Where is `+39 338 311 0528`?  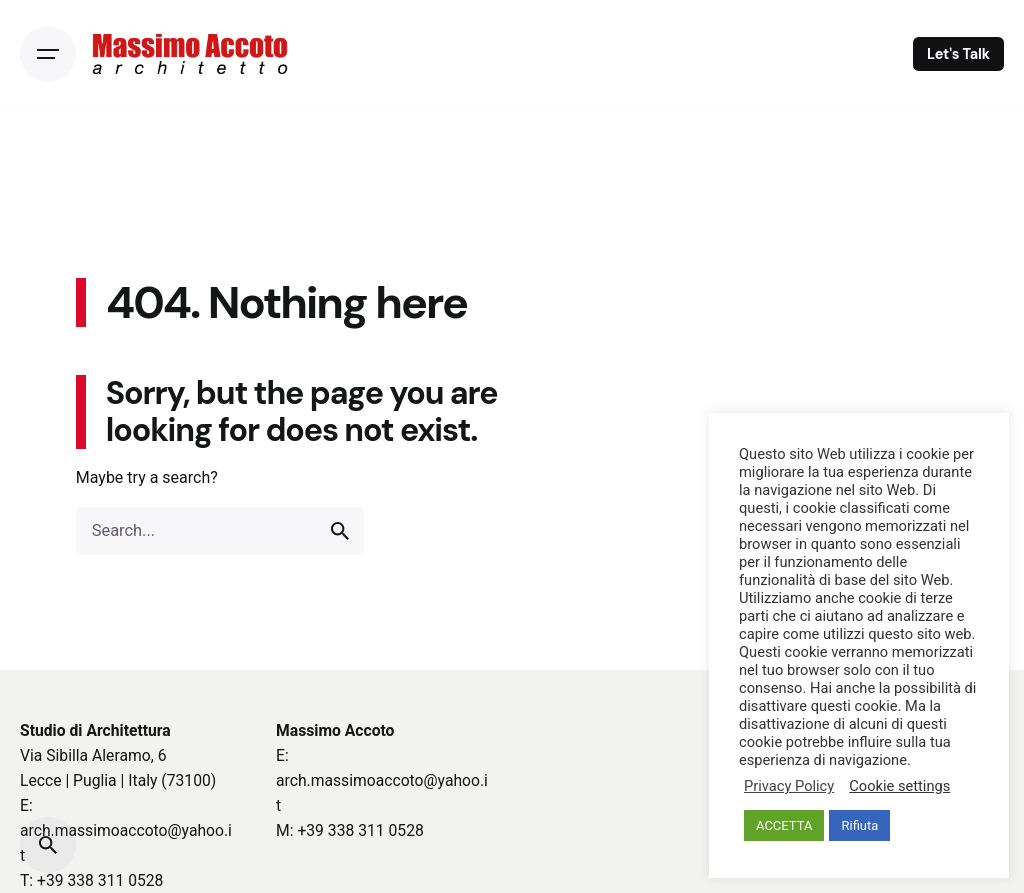 +39 338 311 0528 is located at coordinates (100, 880).